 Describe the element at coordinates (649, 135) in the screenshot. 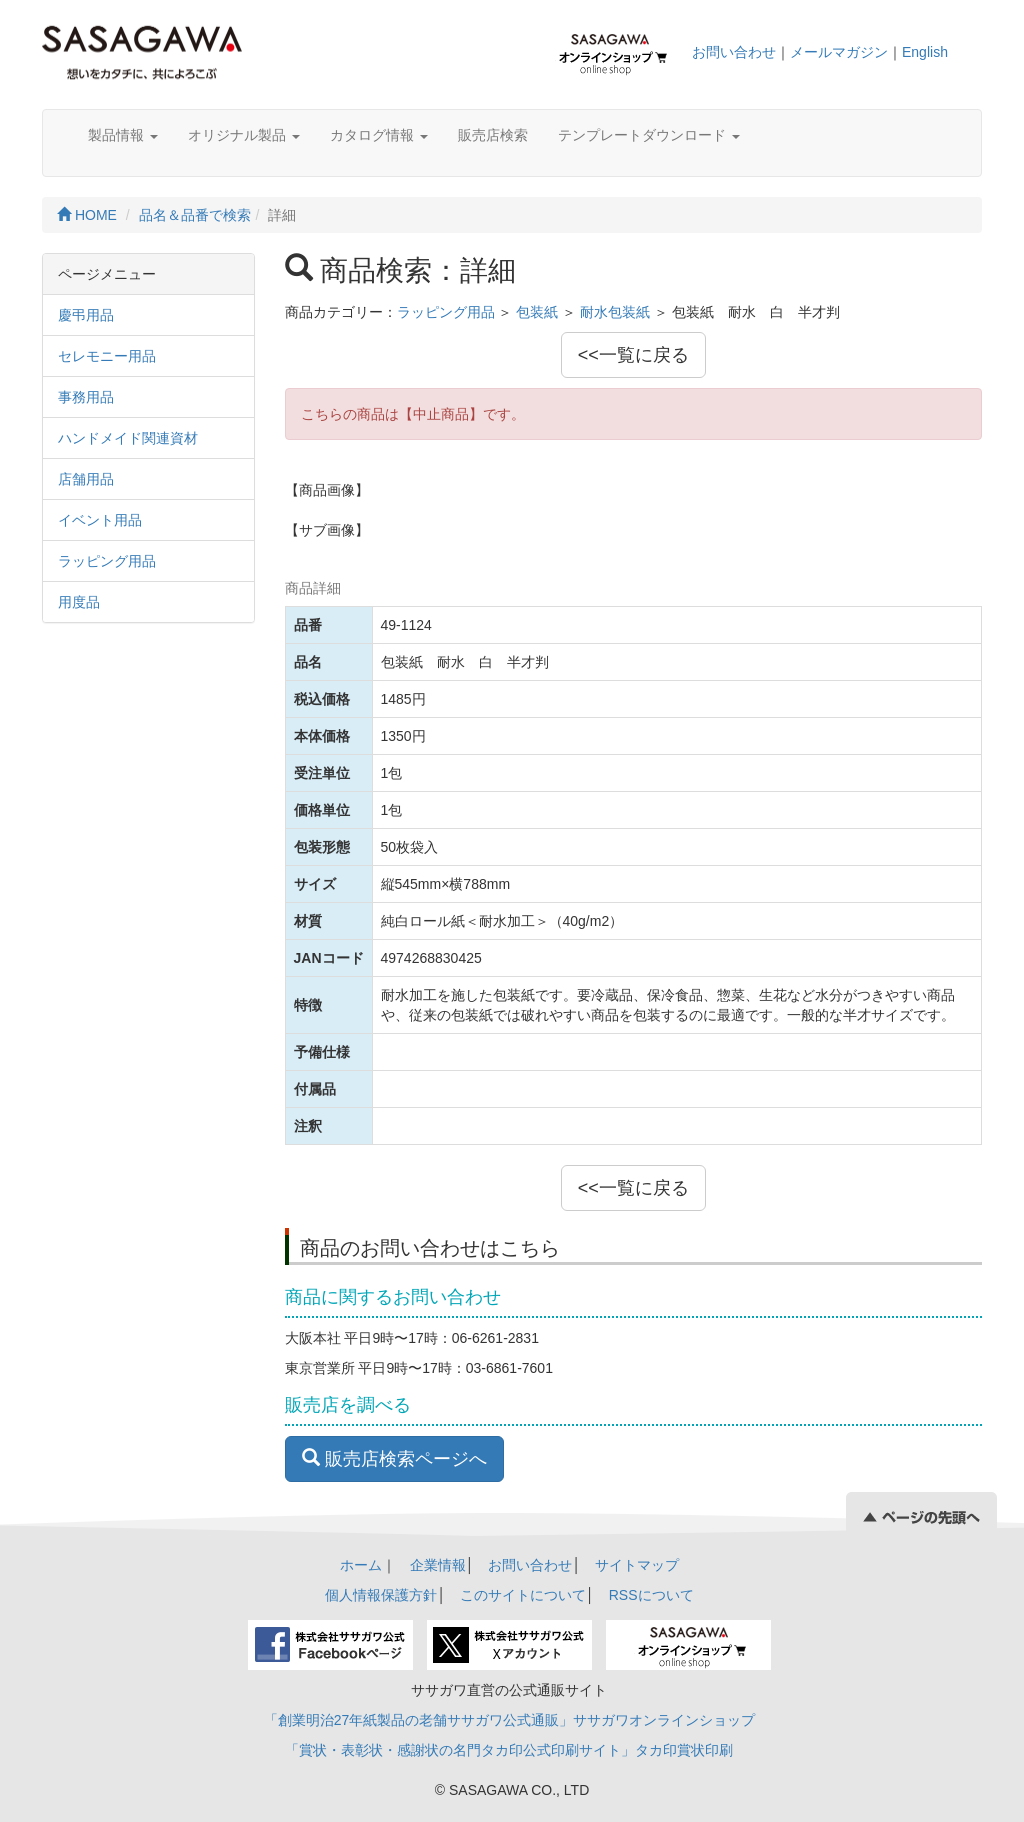

I see `テンプレートダウンロード` at that location.